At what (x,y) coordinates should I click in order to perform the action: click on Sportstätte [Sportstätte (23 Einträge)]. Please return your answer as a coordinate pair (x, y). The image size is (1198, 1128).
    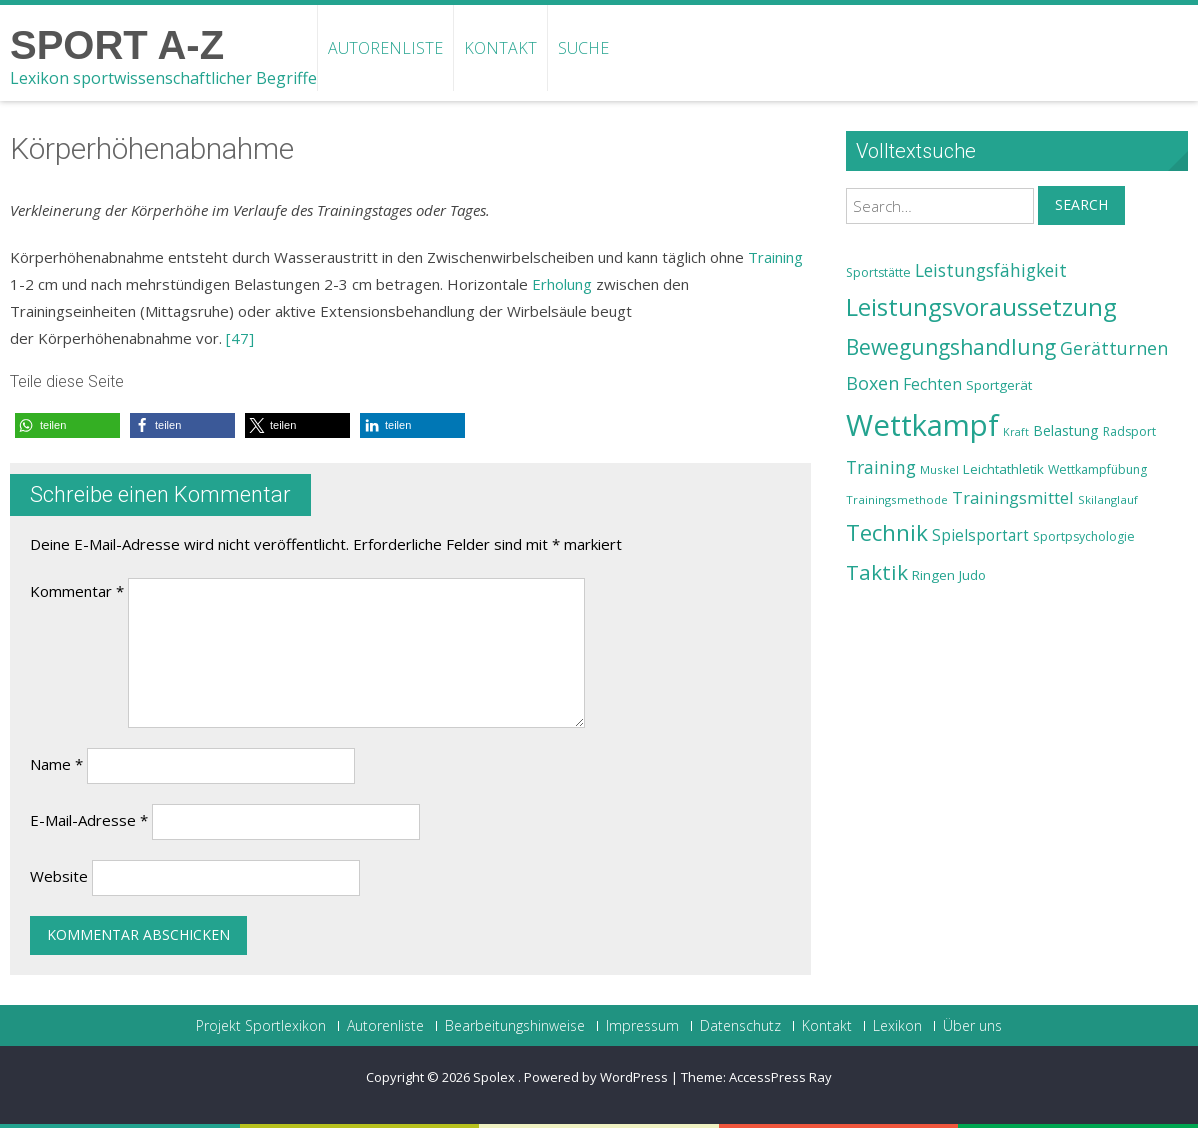
    Looking at the image, I should click on (878, 272).